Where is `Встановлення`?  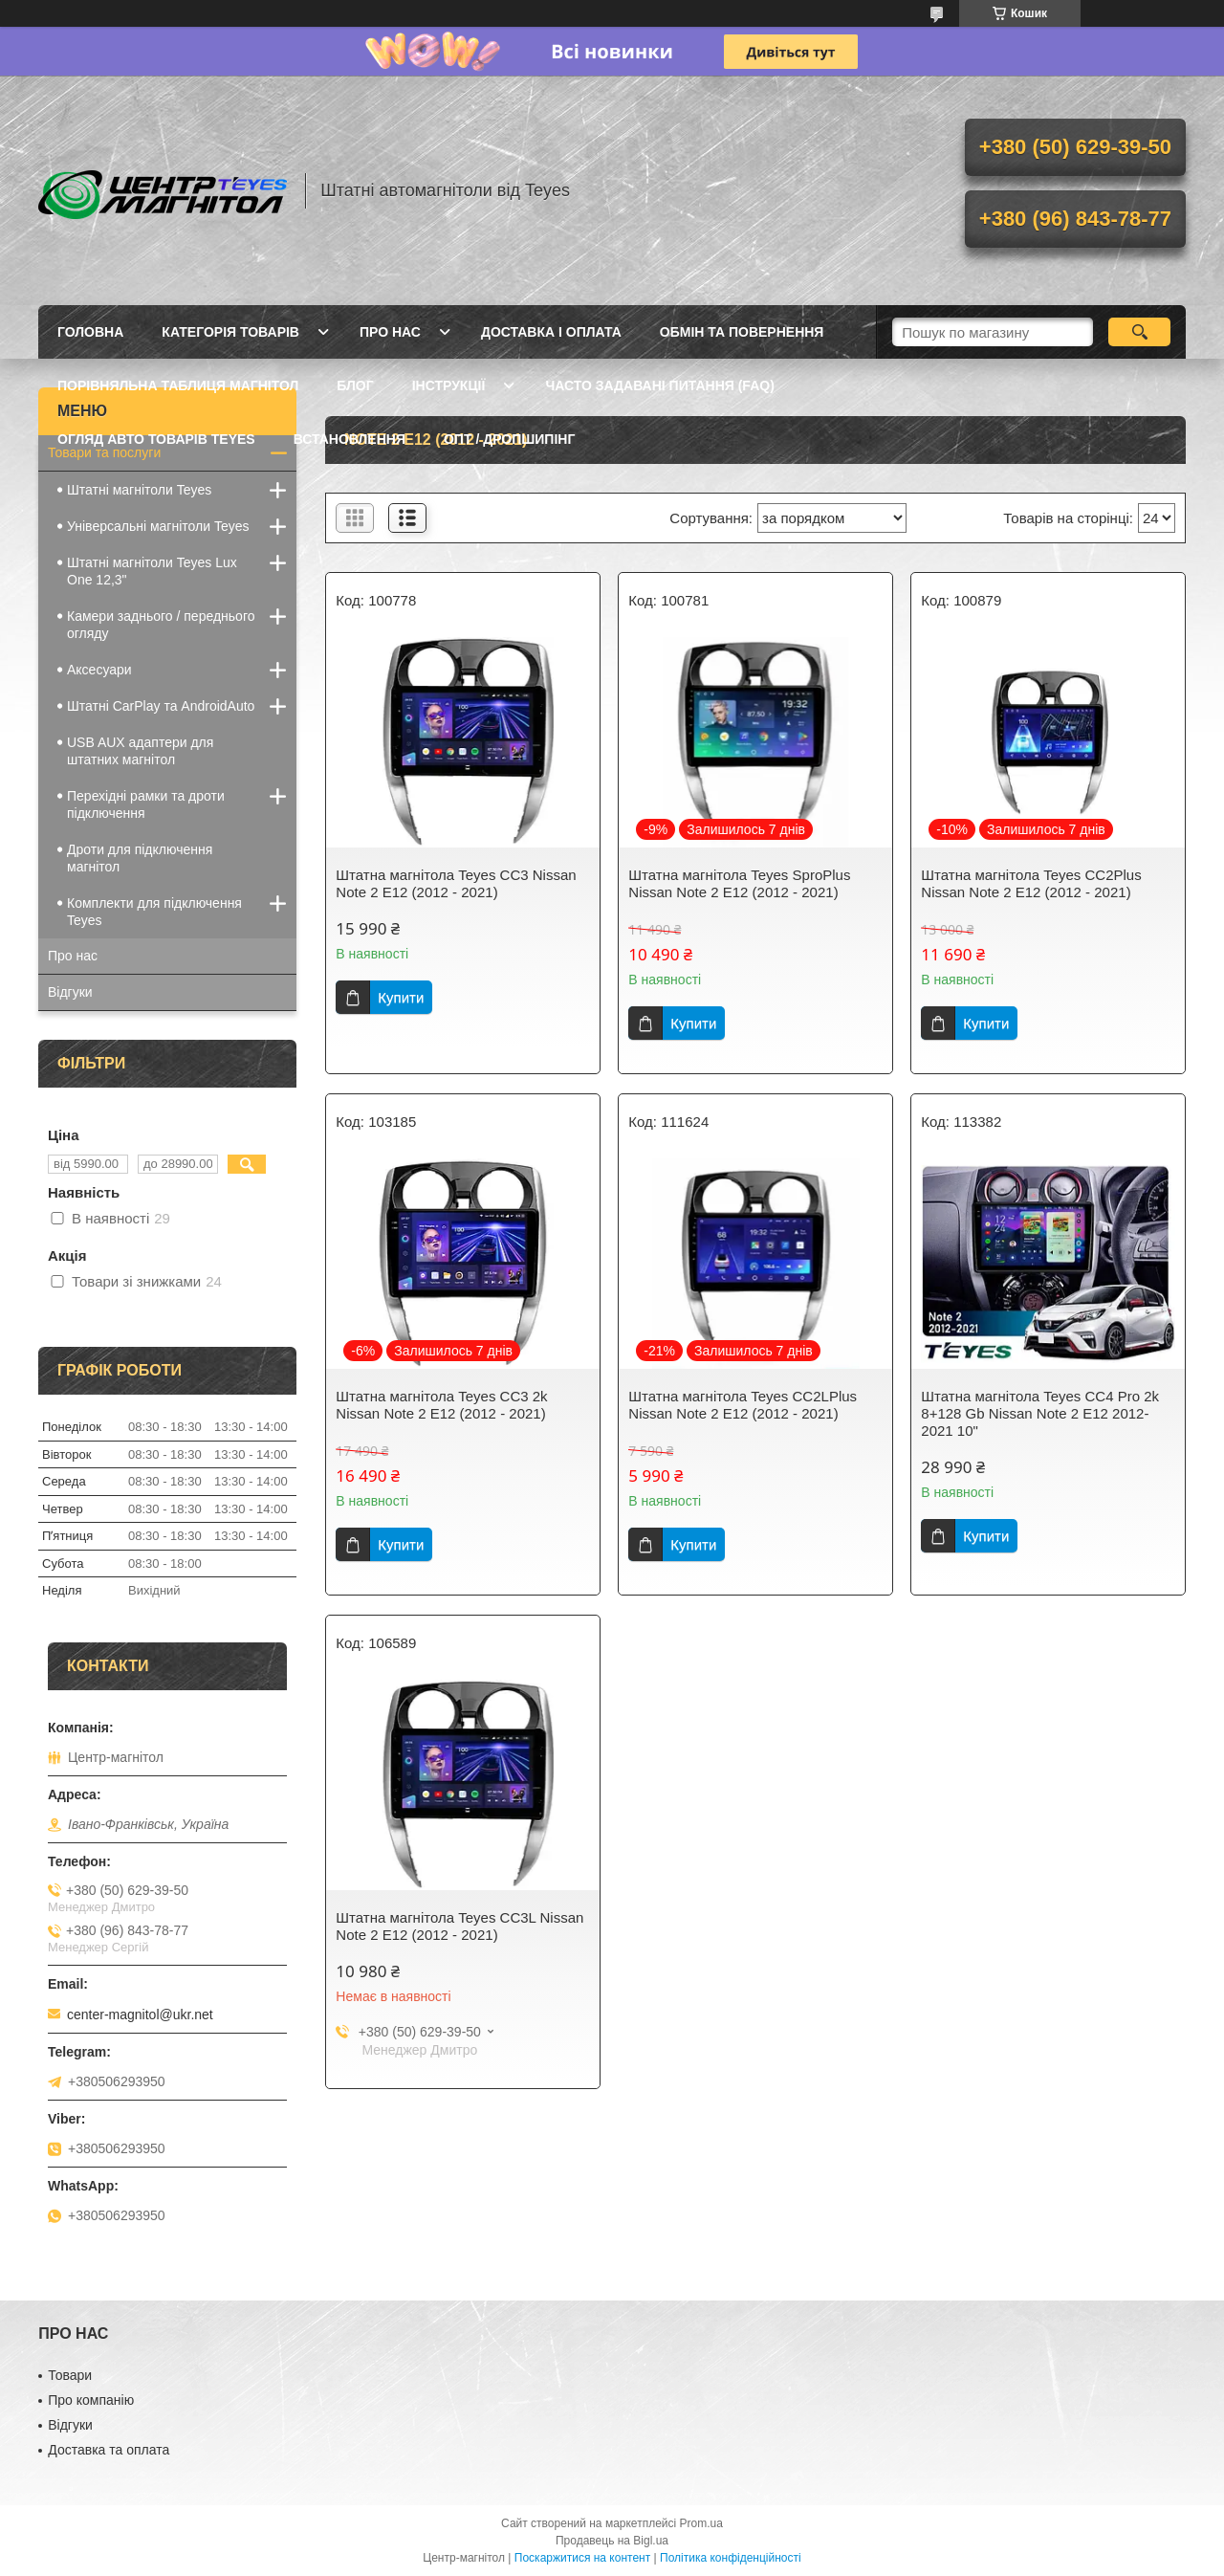 Встановлення is located at coordinates (349, 439).